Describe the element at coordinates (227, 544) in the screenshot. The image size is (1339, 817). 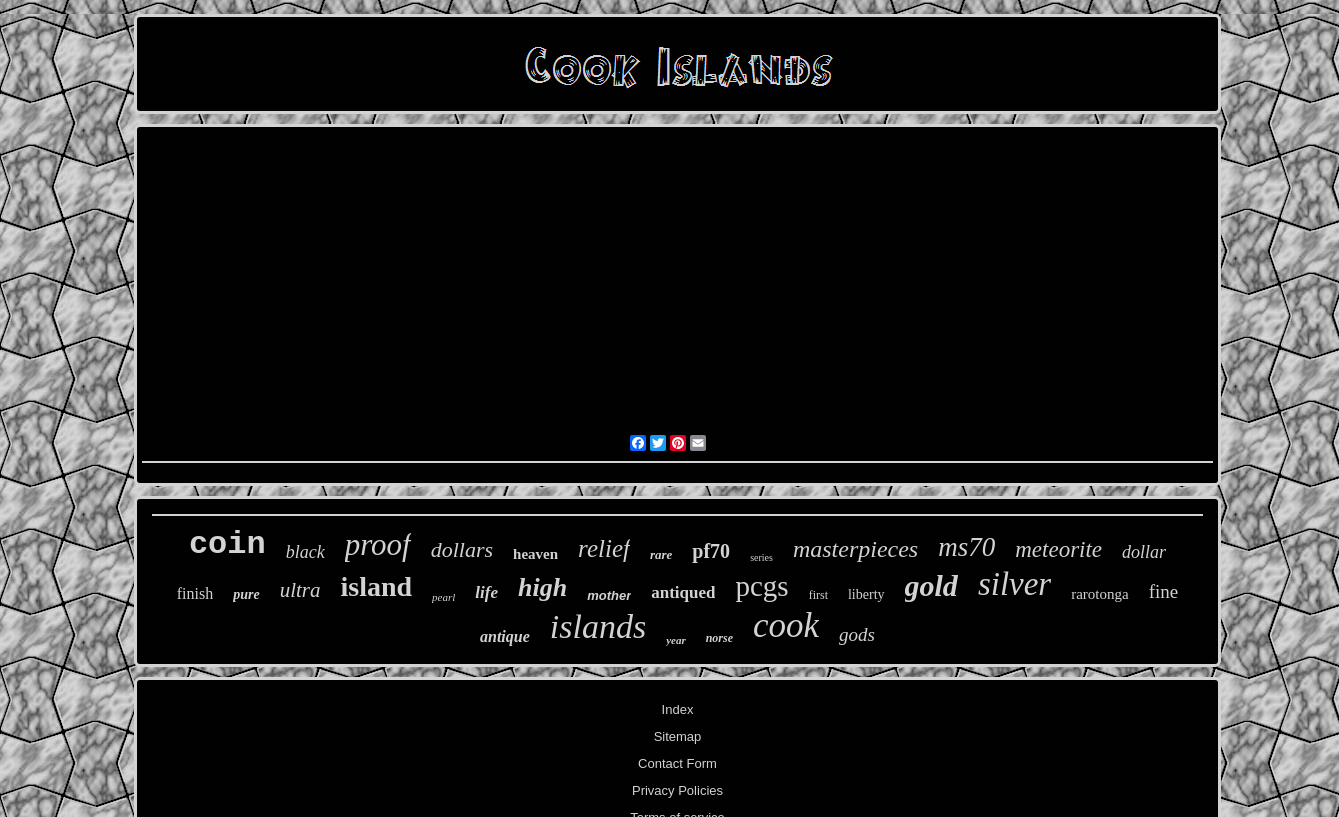
I see `coin` at that location.